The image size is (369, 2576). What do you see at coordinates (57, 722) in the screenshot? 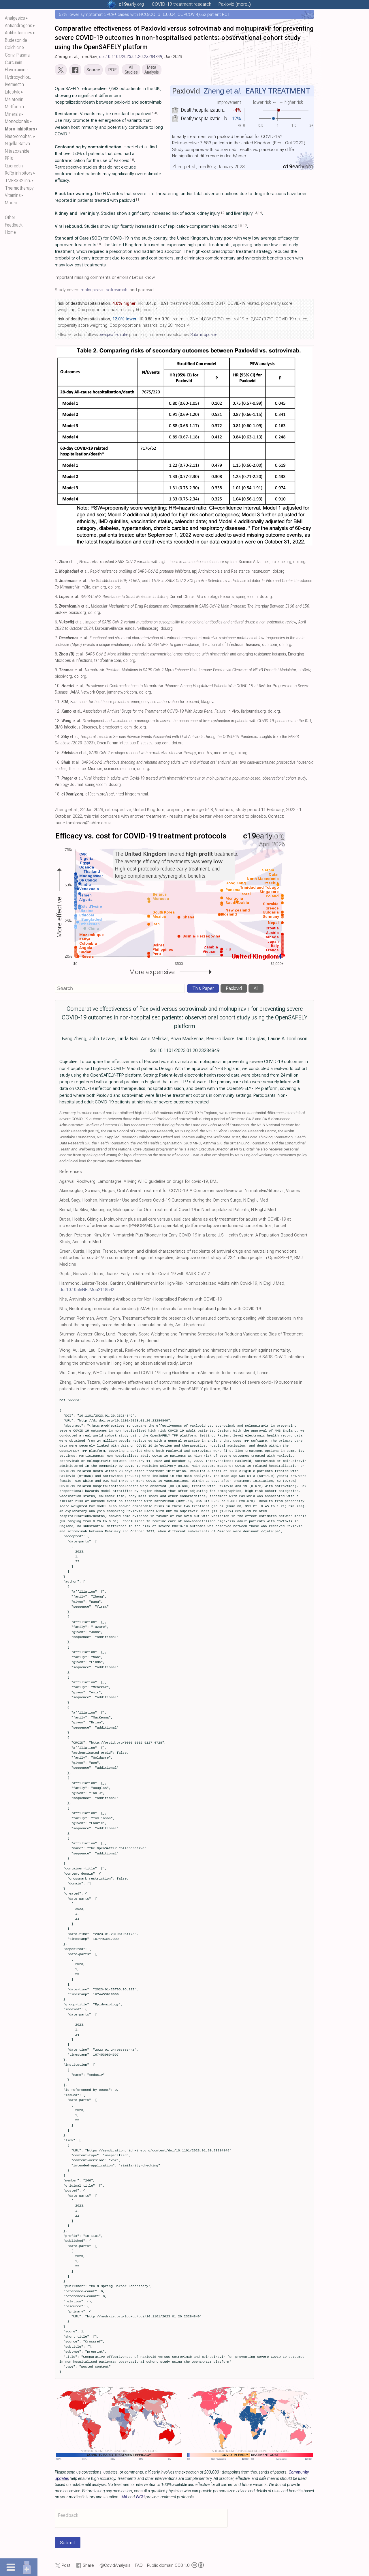
I see `13.` at bounding box center [57, 722].